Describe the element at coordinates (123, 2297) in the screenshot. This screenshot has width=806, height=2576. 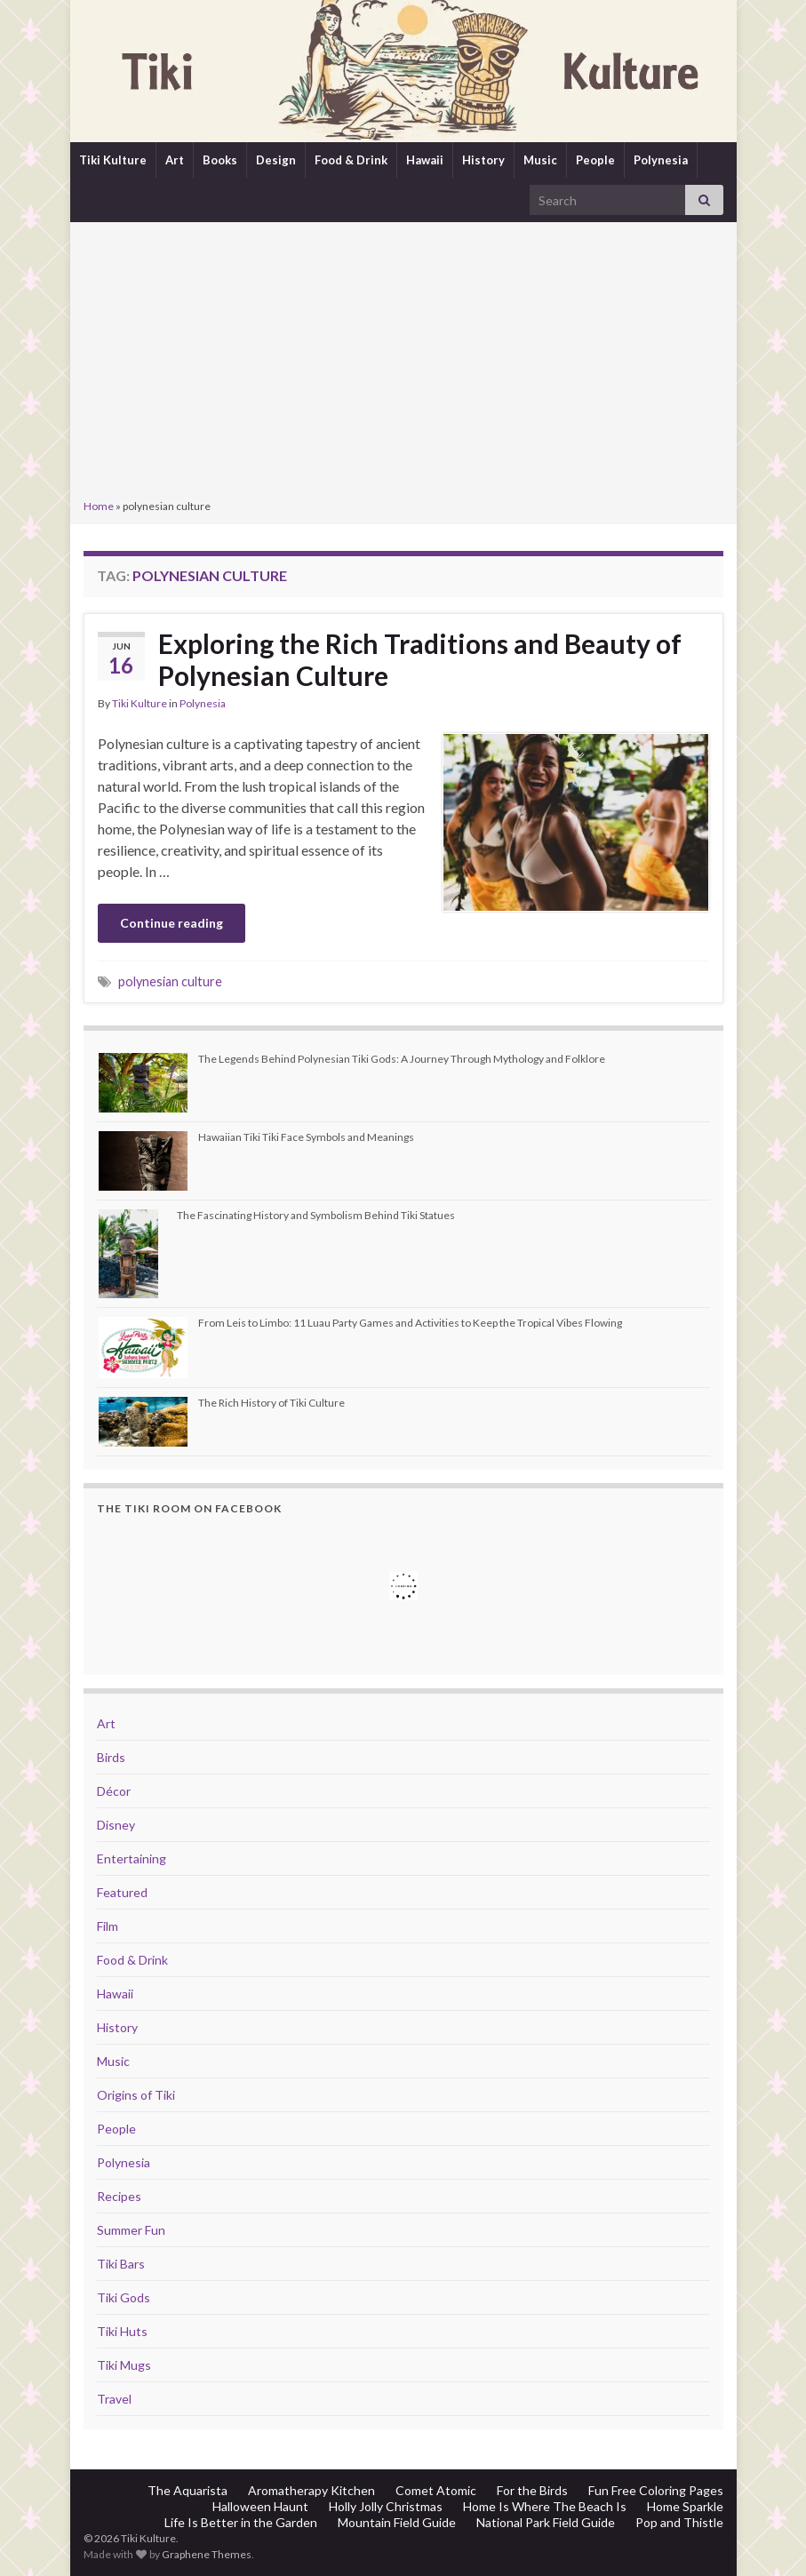
I see `Tiki Gods` at that location.